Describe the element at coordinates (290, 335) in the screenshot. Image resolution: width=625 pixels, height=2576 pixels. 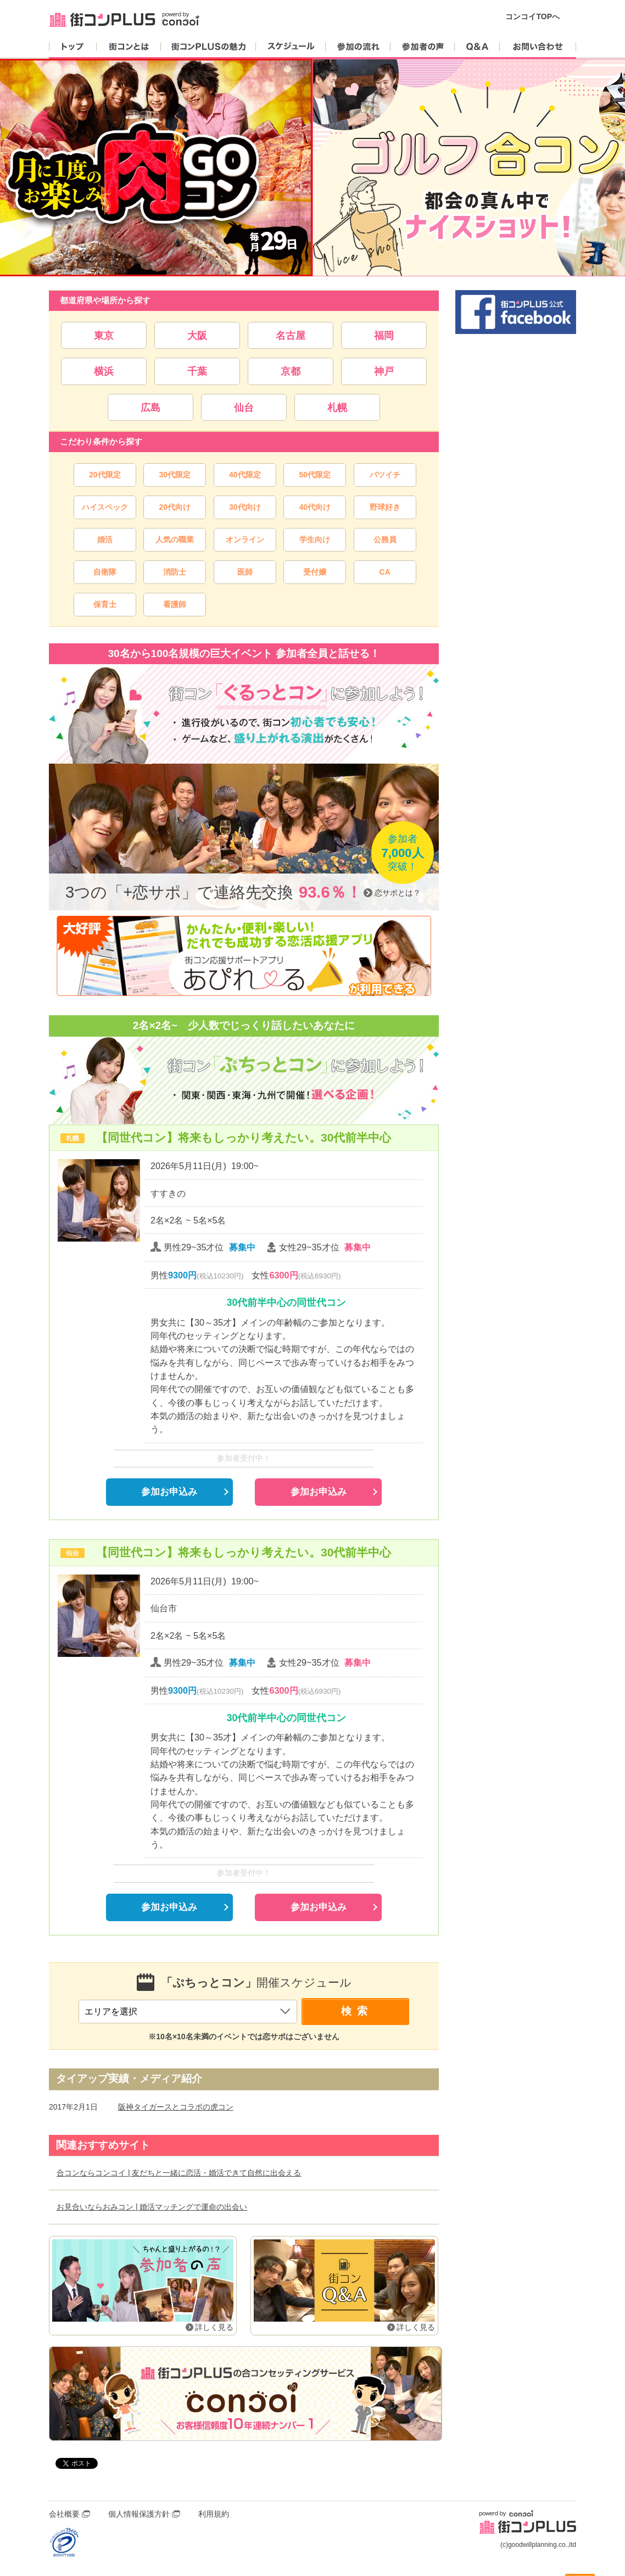
I see `名古屋` at that location.